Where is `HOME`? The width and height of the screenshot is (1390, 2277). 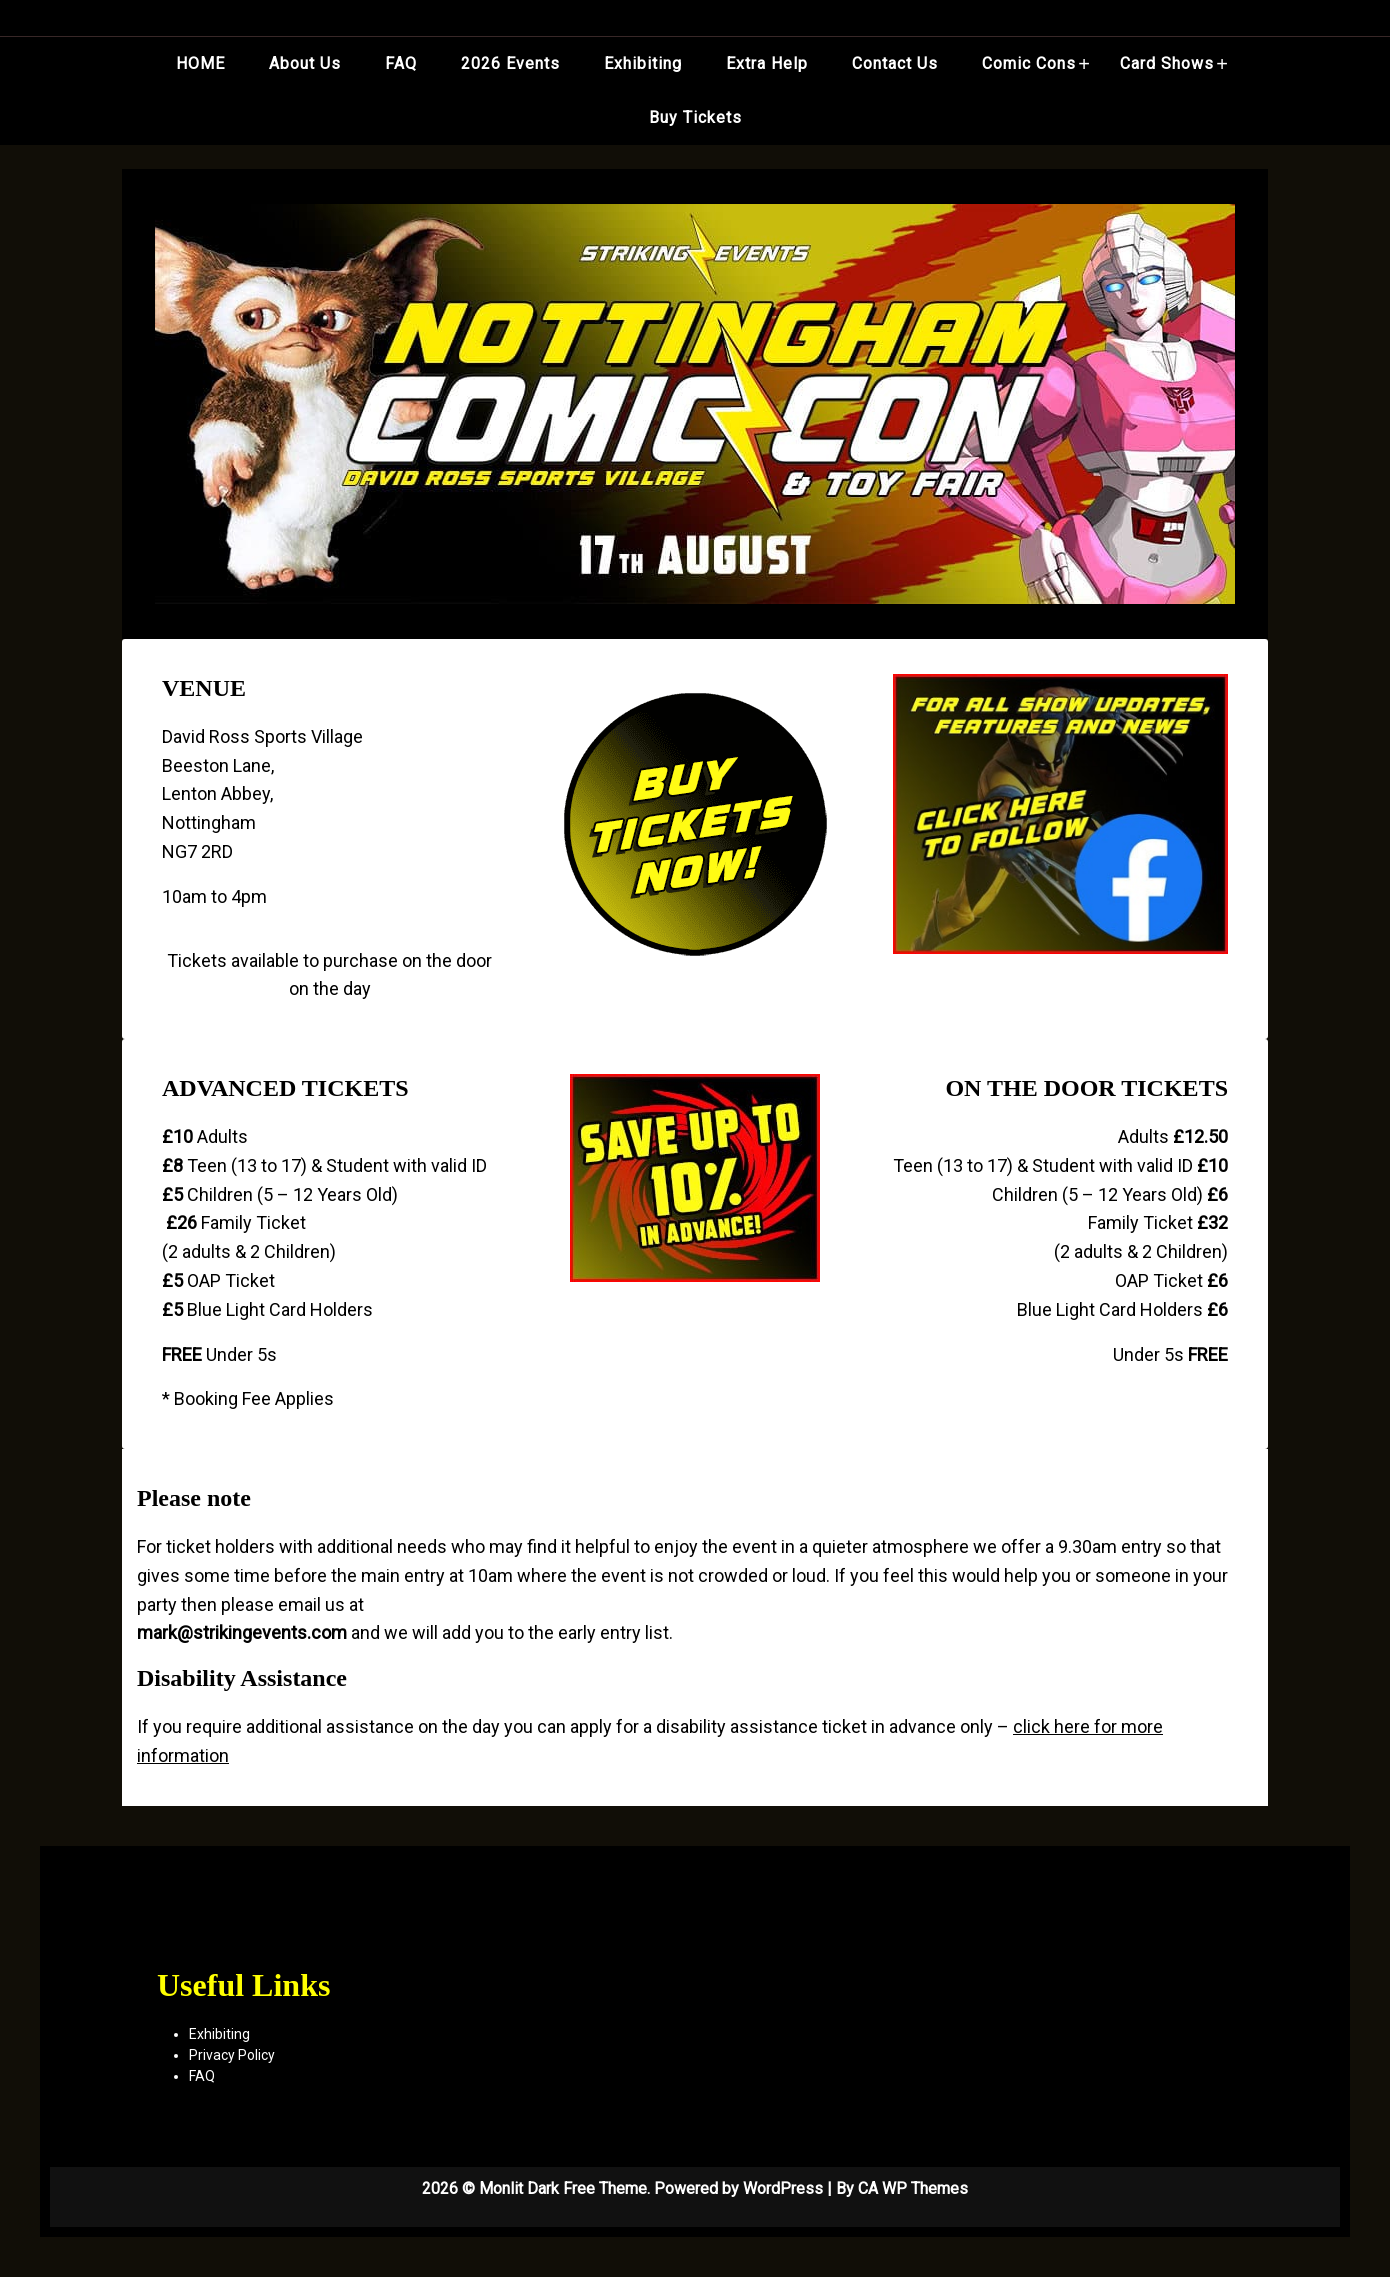 HOME is located at coordinates (200, 63).